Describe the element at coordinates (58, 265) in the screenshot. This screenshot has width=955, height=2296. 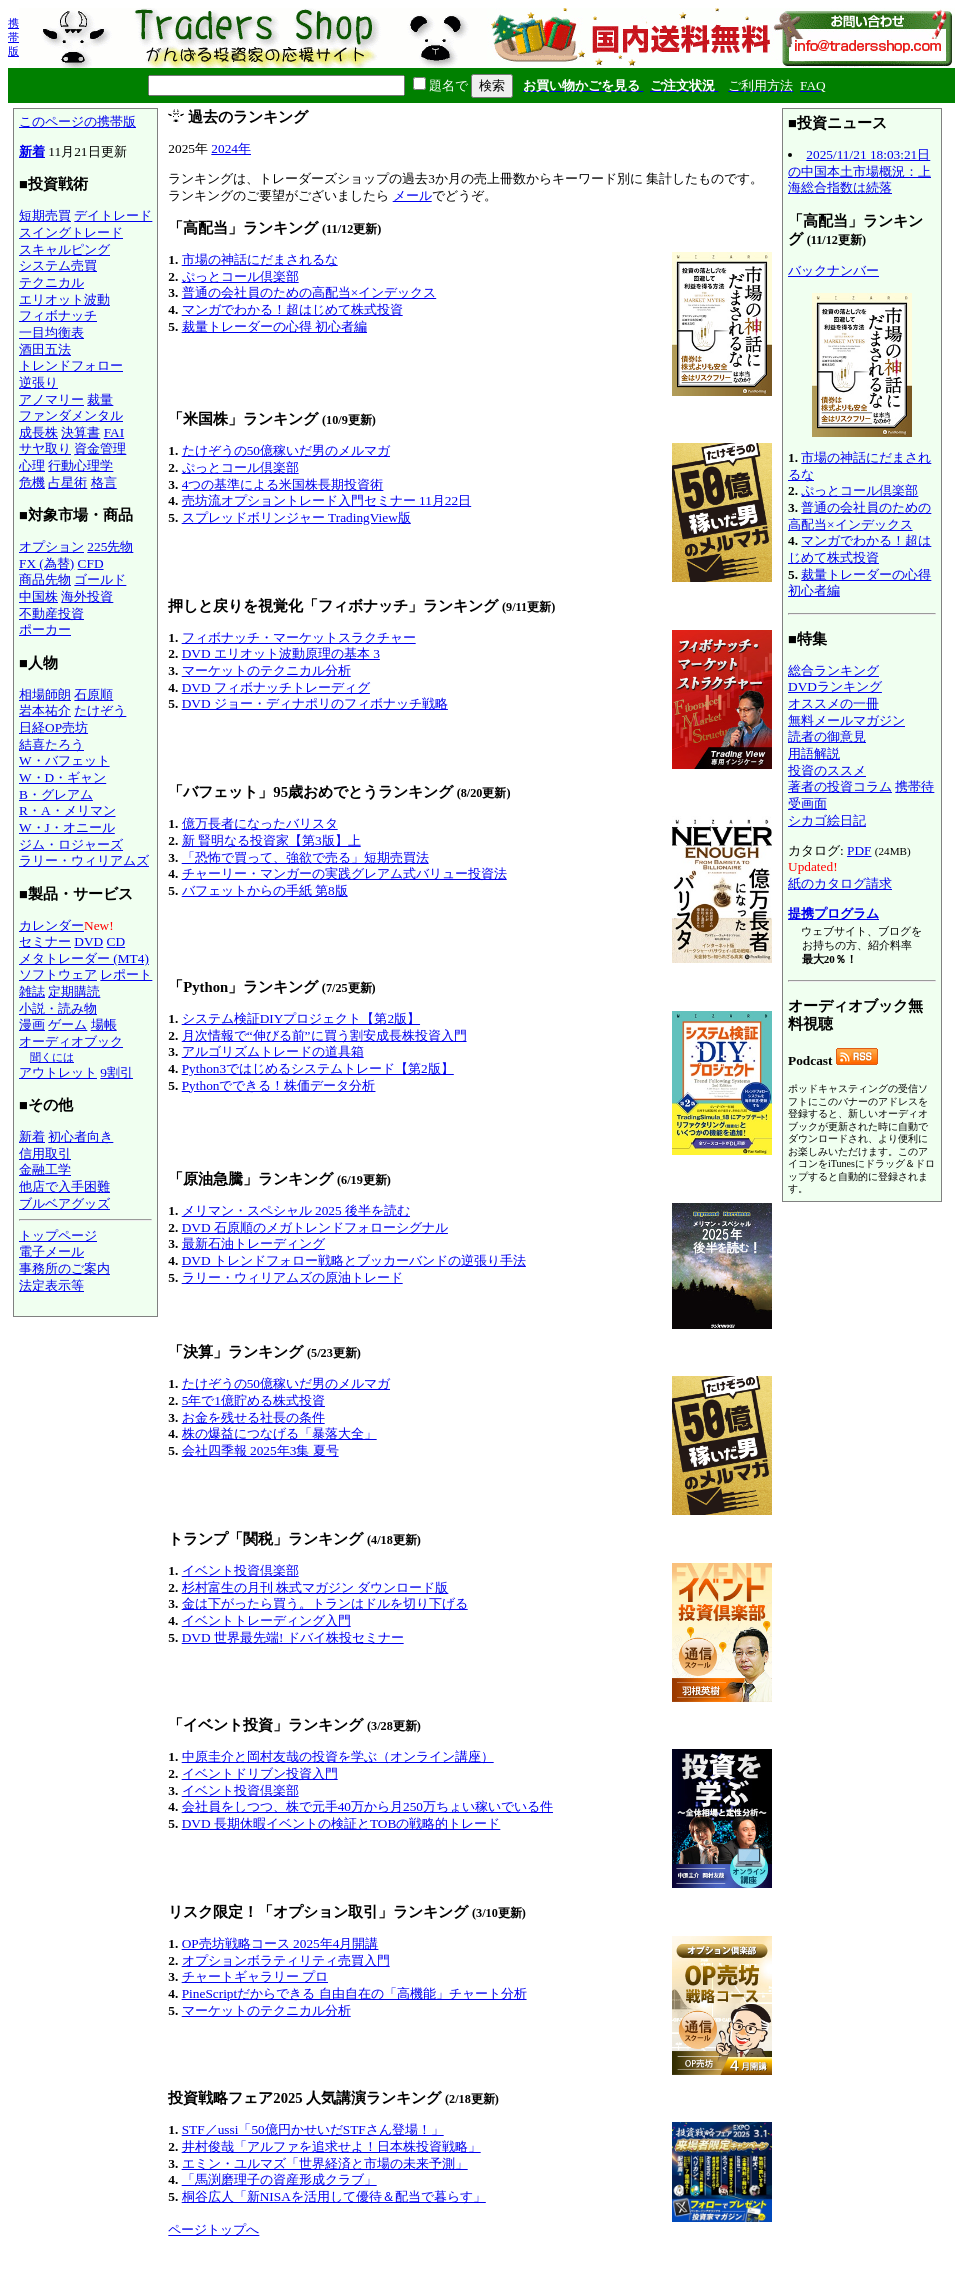
I see `システム売買` at that location.